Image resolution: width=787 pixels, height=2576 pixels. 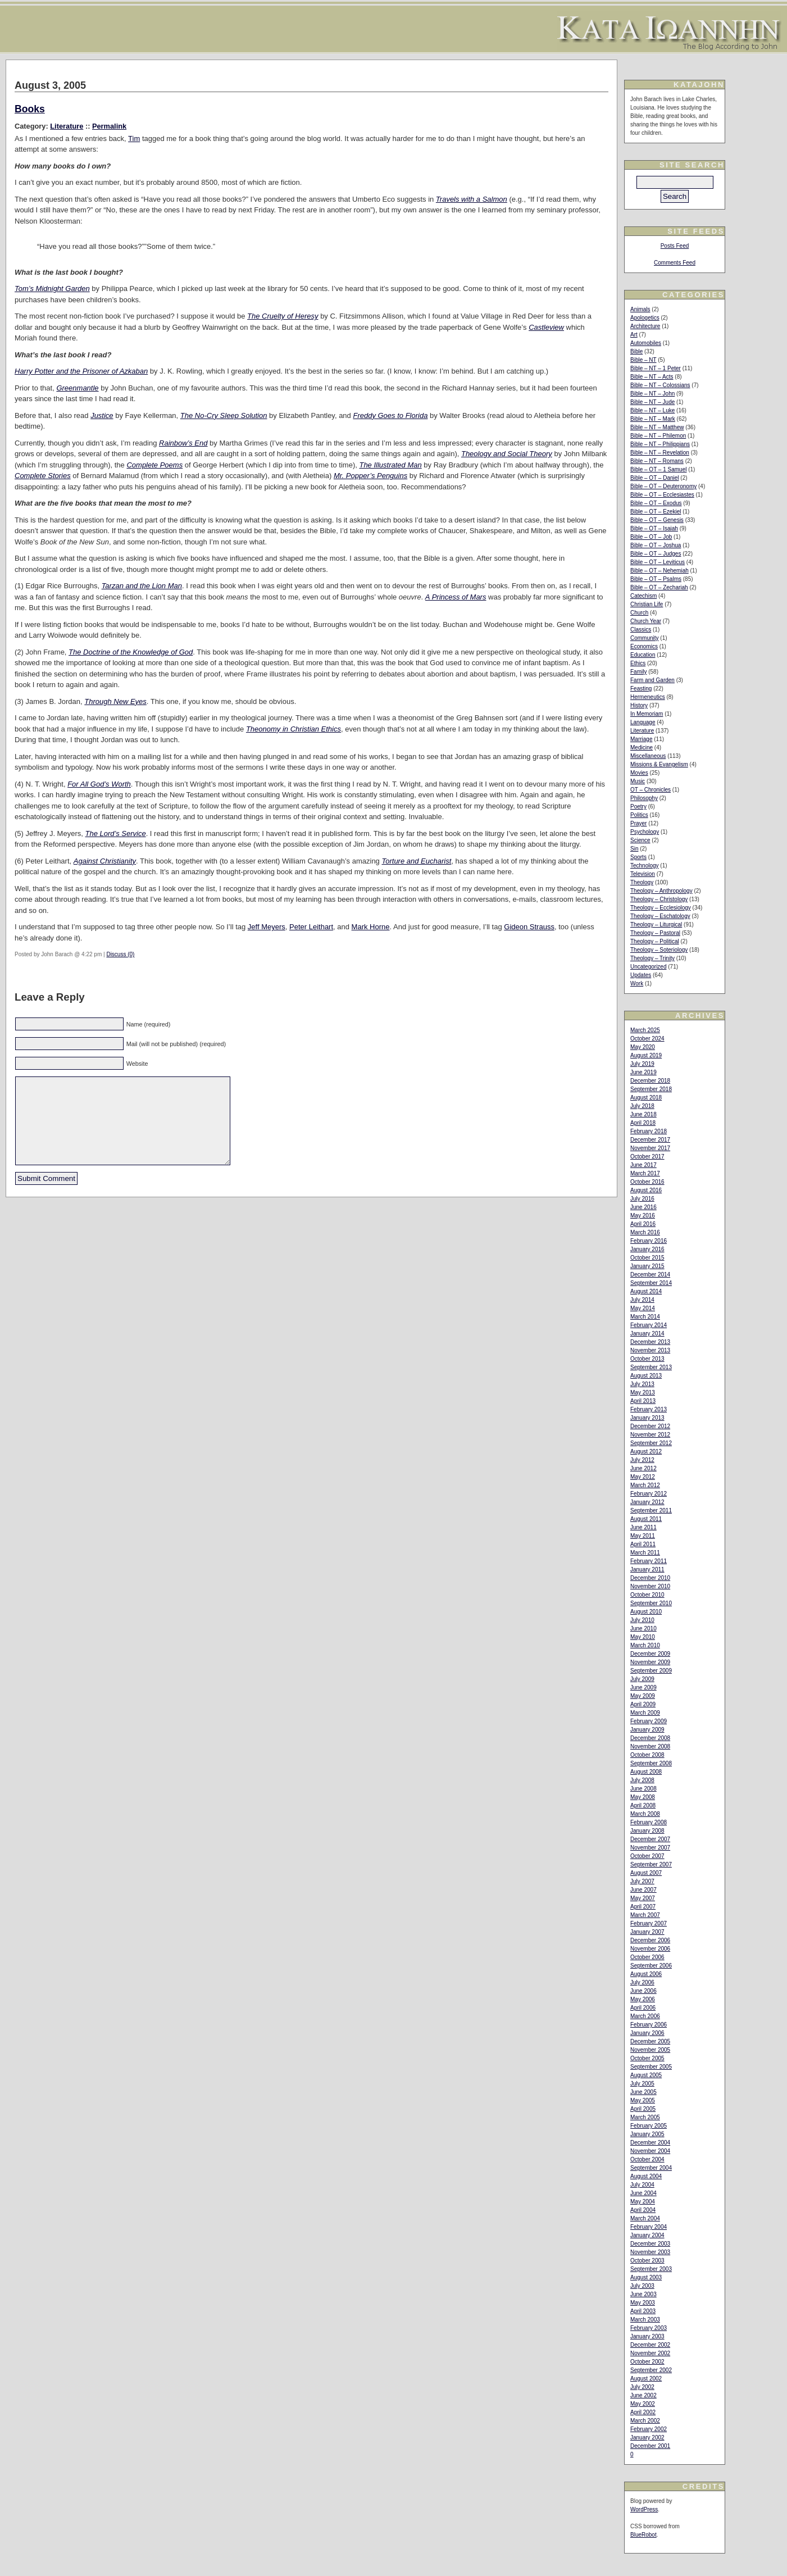 What do you see at coordinates (650, 2151) in the screenshot?
I see `November 2004` at bounding box center [650, 2151].